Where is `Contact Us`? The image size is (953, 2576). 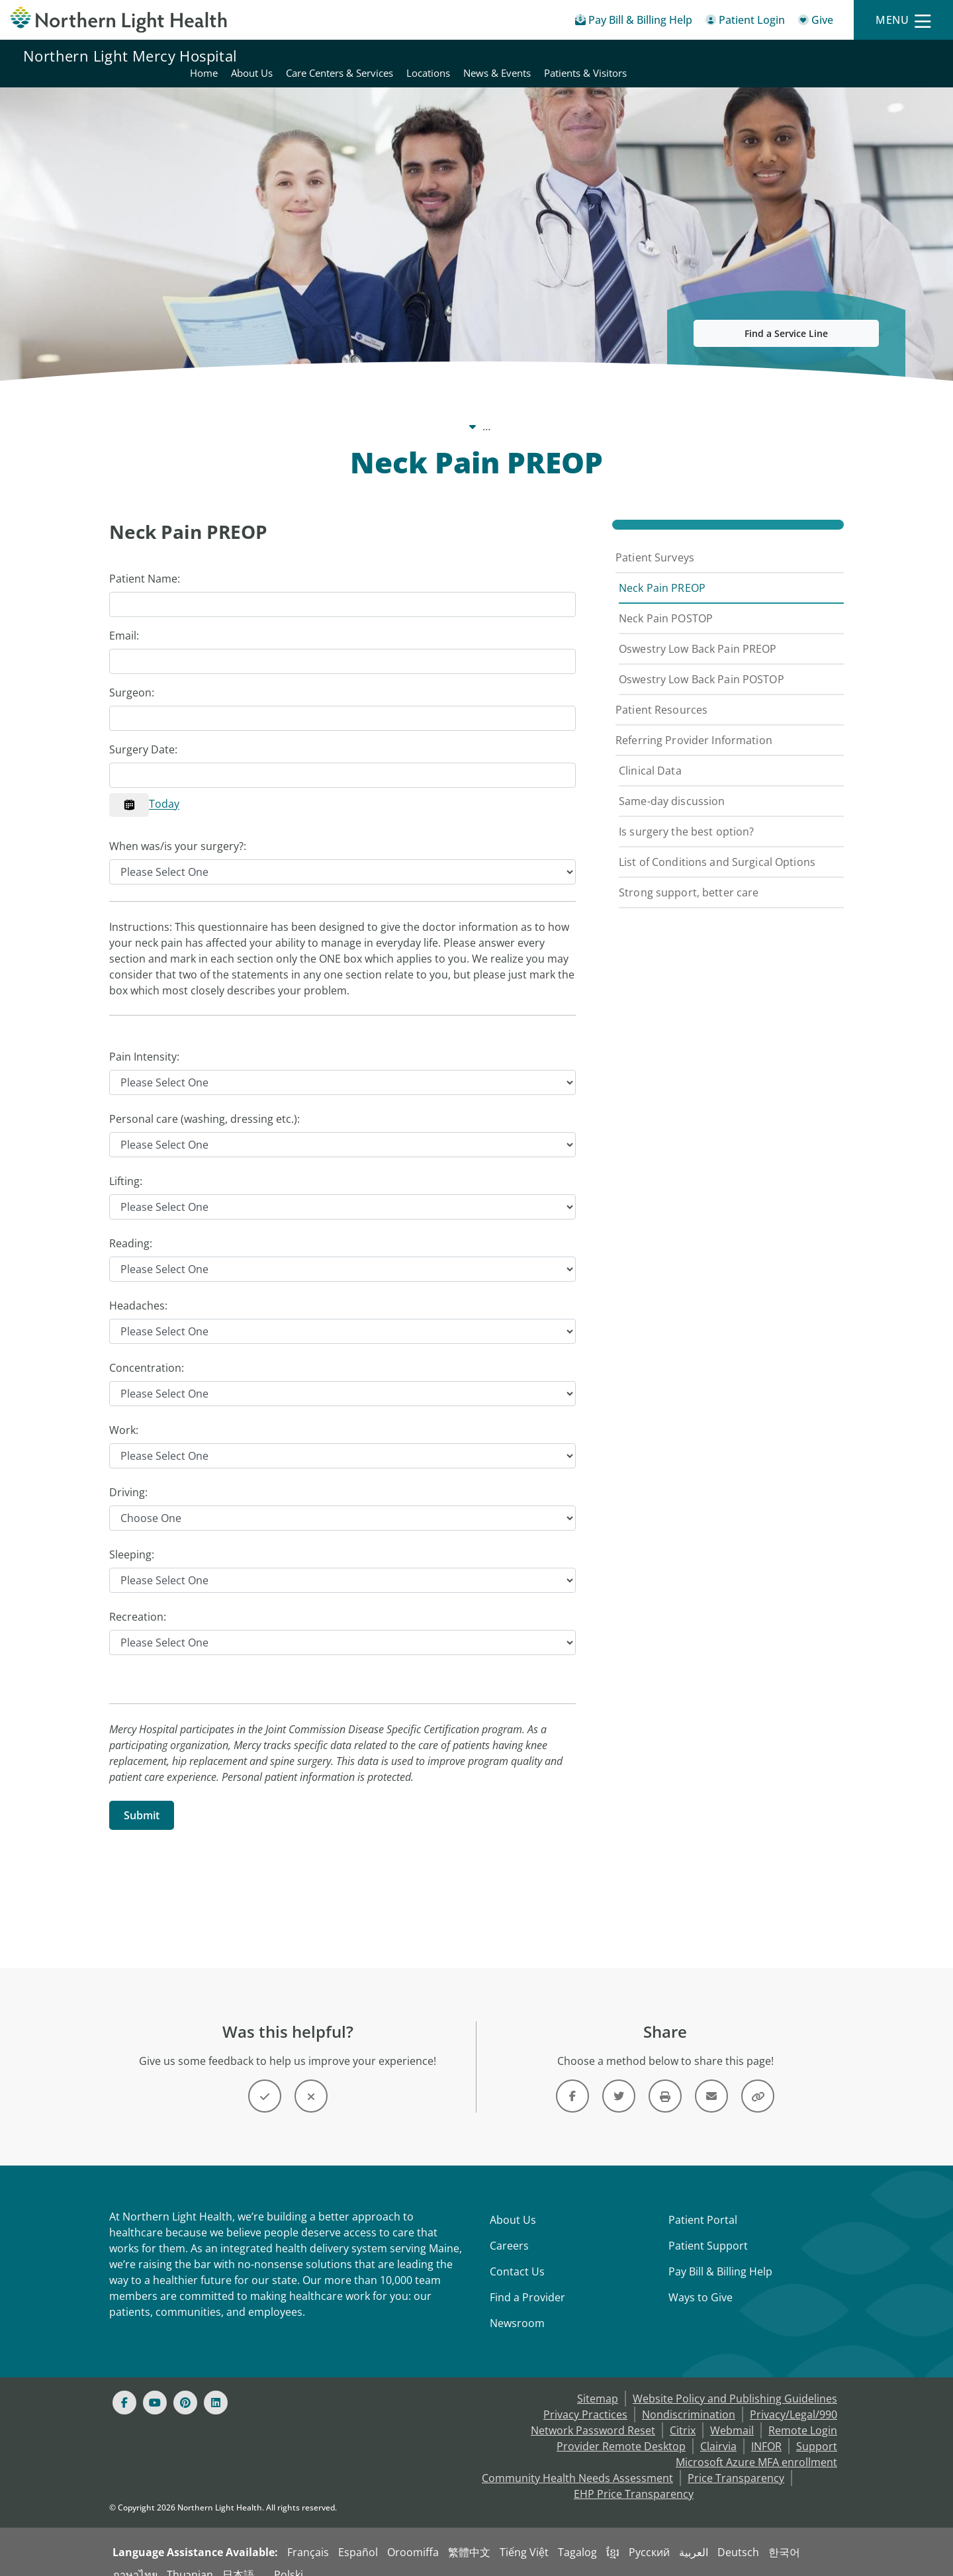 Contact Us is located at coordinates (517, 2255).